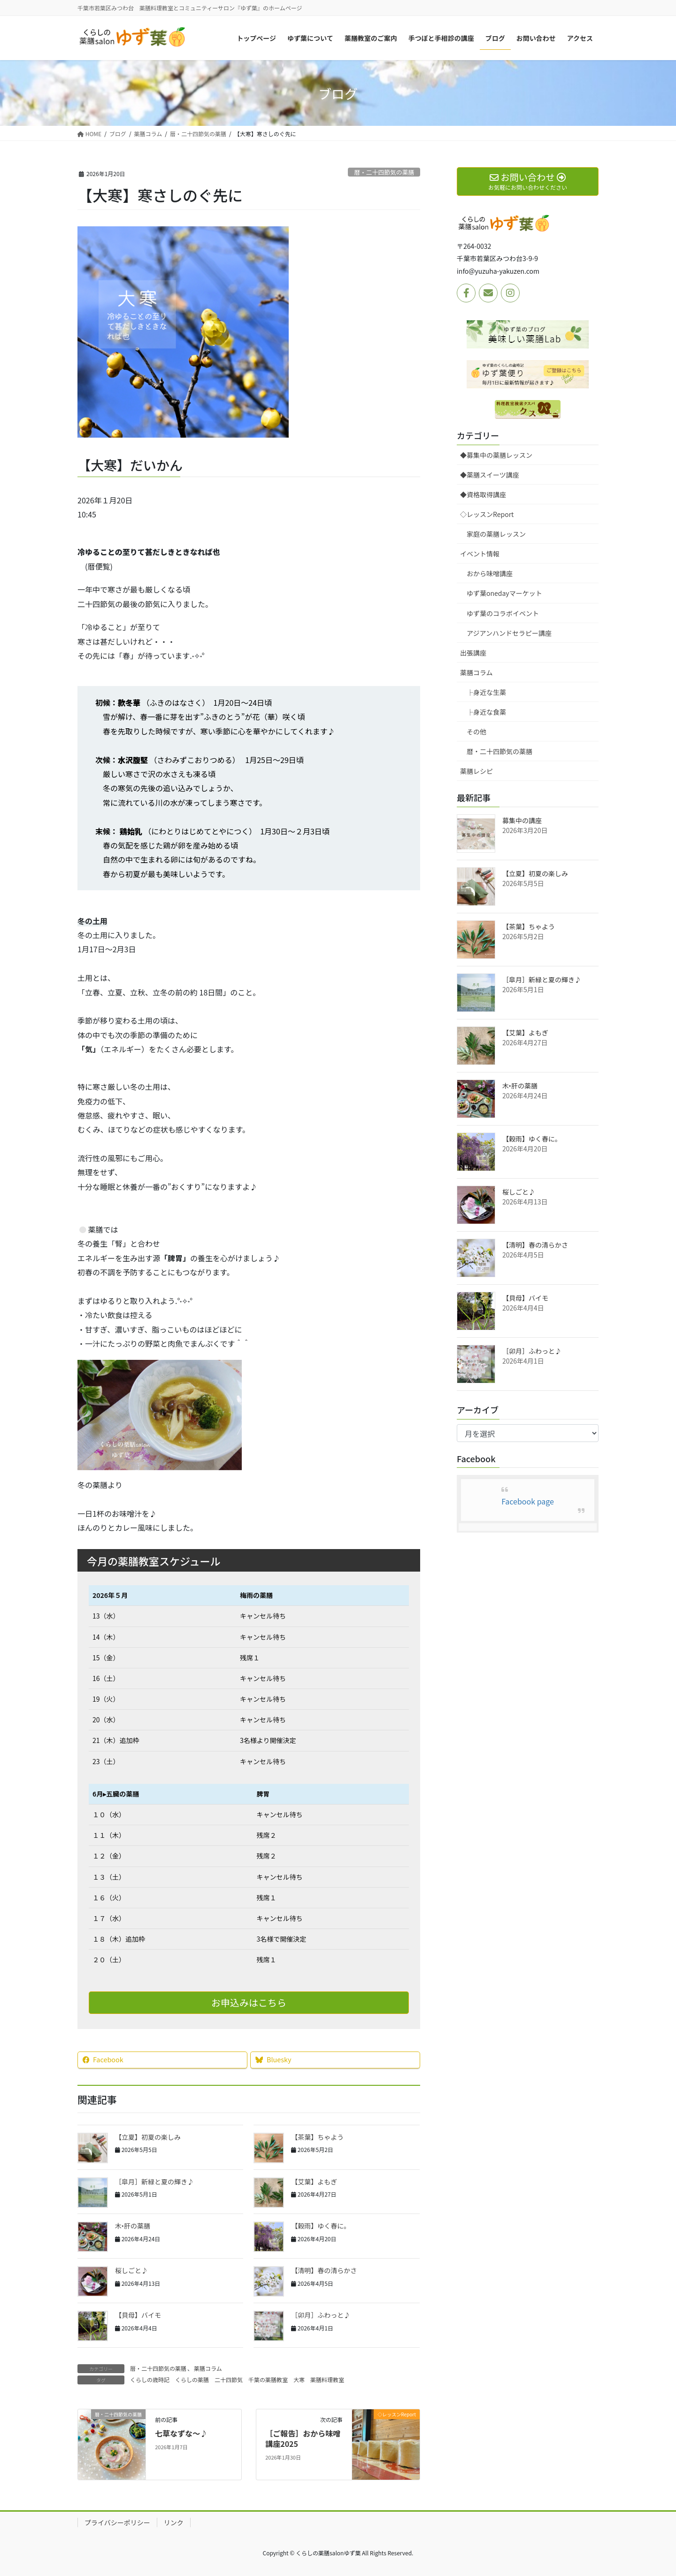 The width and height of the screenshot is (676, 2576). Describe the element at coordinates (248, 2002) in the screenshot. I see `お申込みはこちら` at that location.